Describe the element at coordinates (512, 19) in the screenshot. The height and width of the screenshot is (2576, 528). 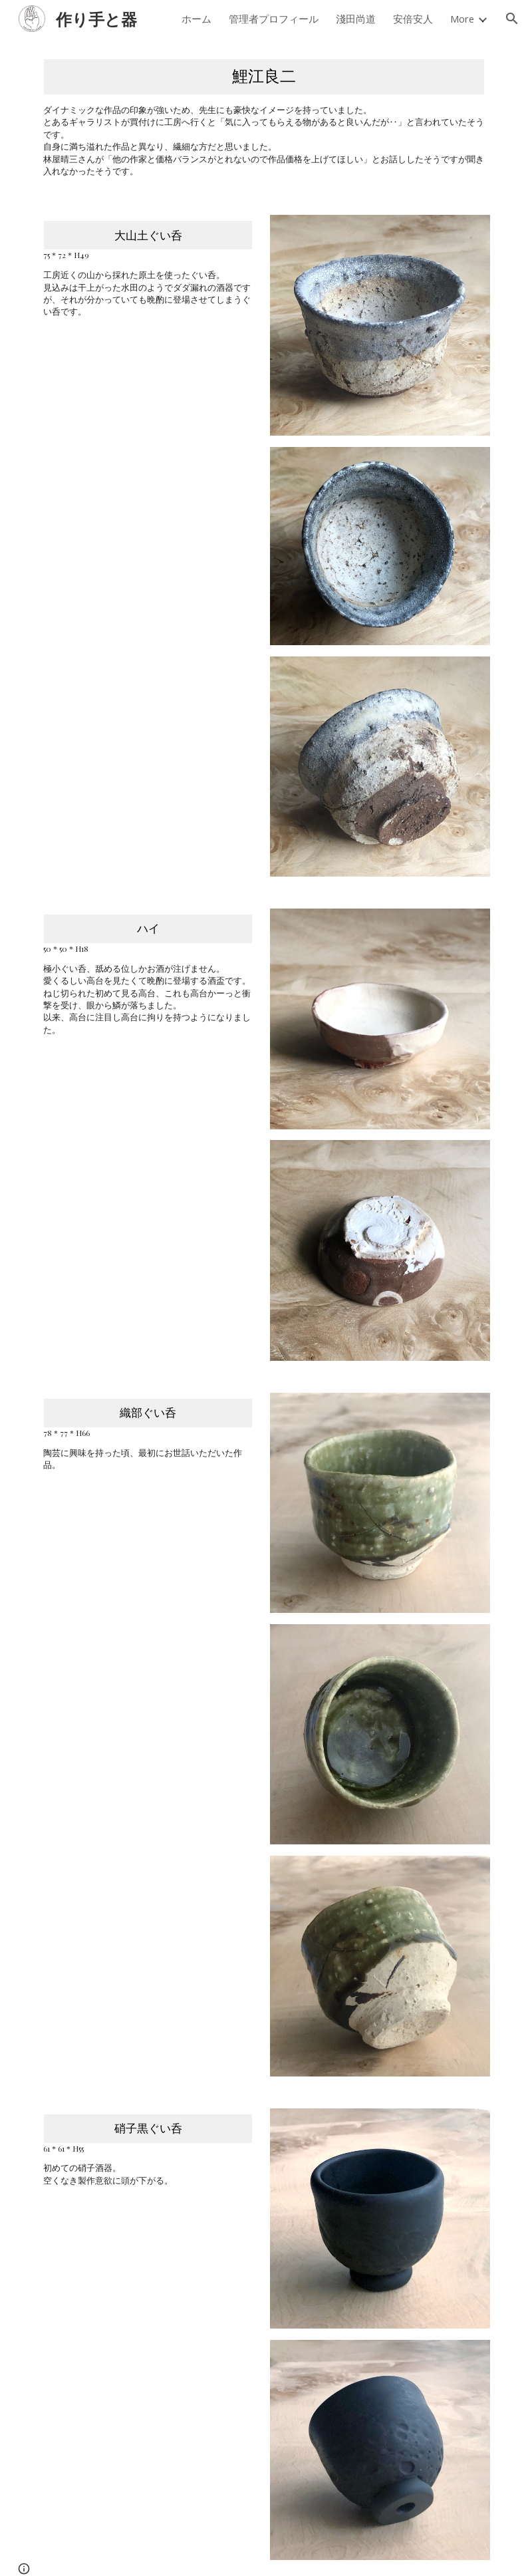
I see `[button]` at that location.